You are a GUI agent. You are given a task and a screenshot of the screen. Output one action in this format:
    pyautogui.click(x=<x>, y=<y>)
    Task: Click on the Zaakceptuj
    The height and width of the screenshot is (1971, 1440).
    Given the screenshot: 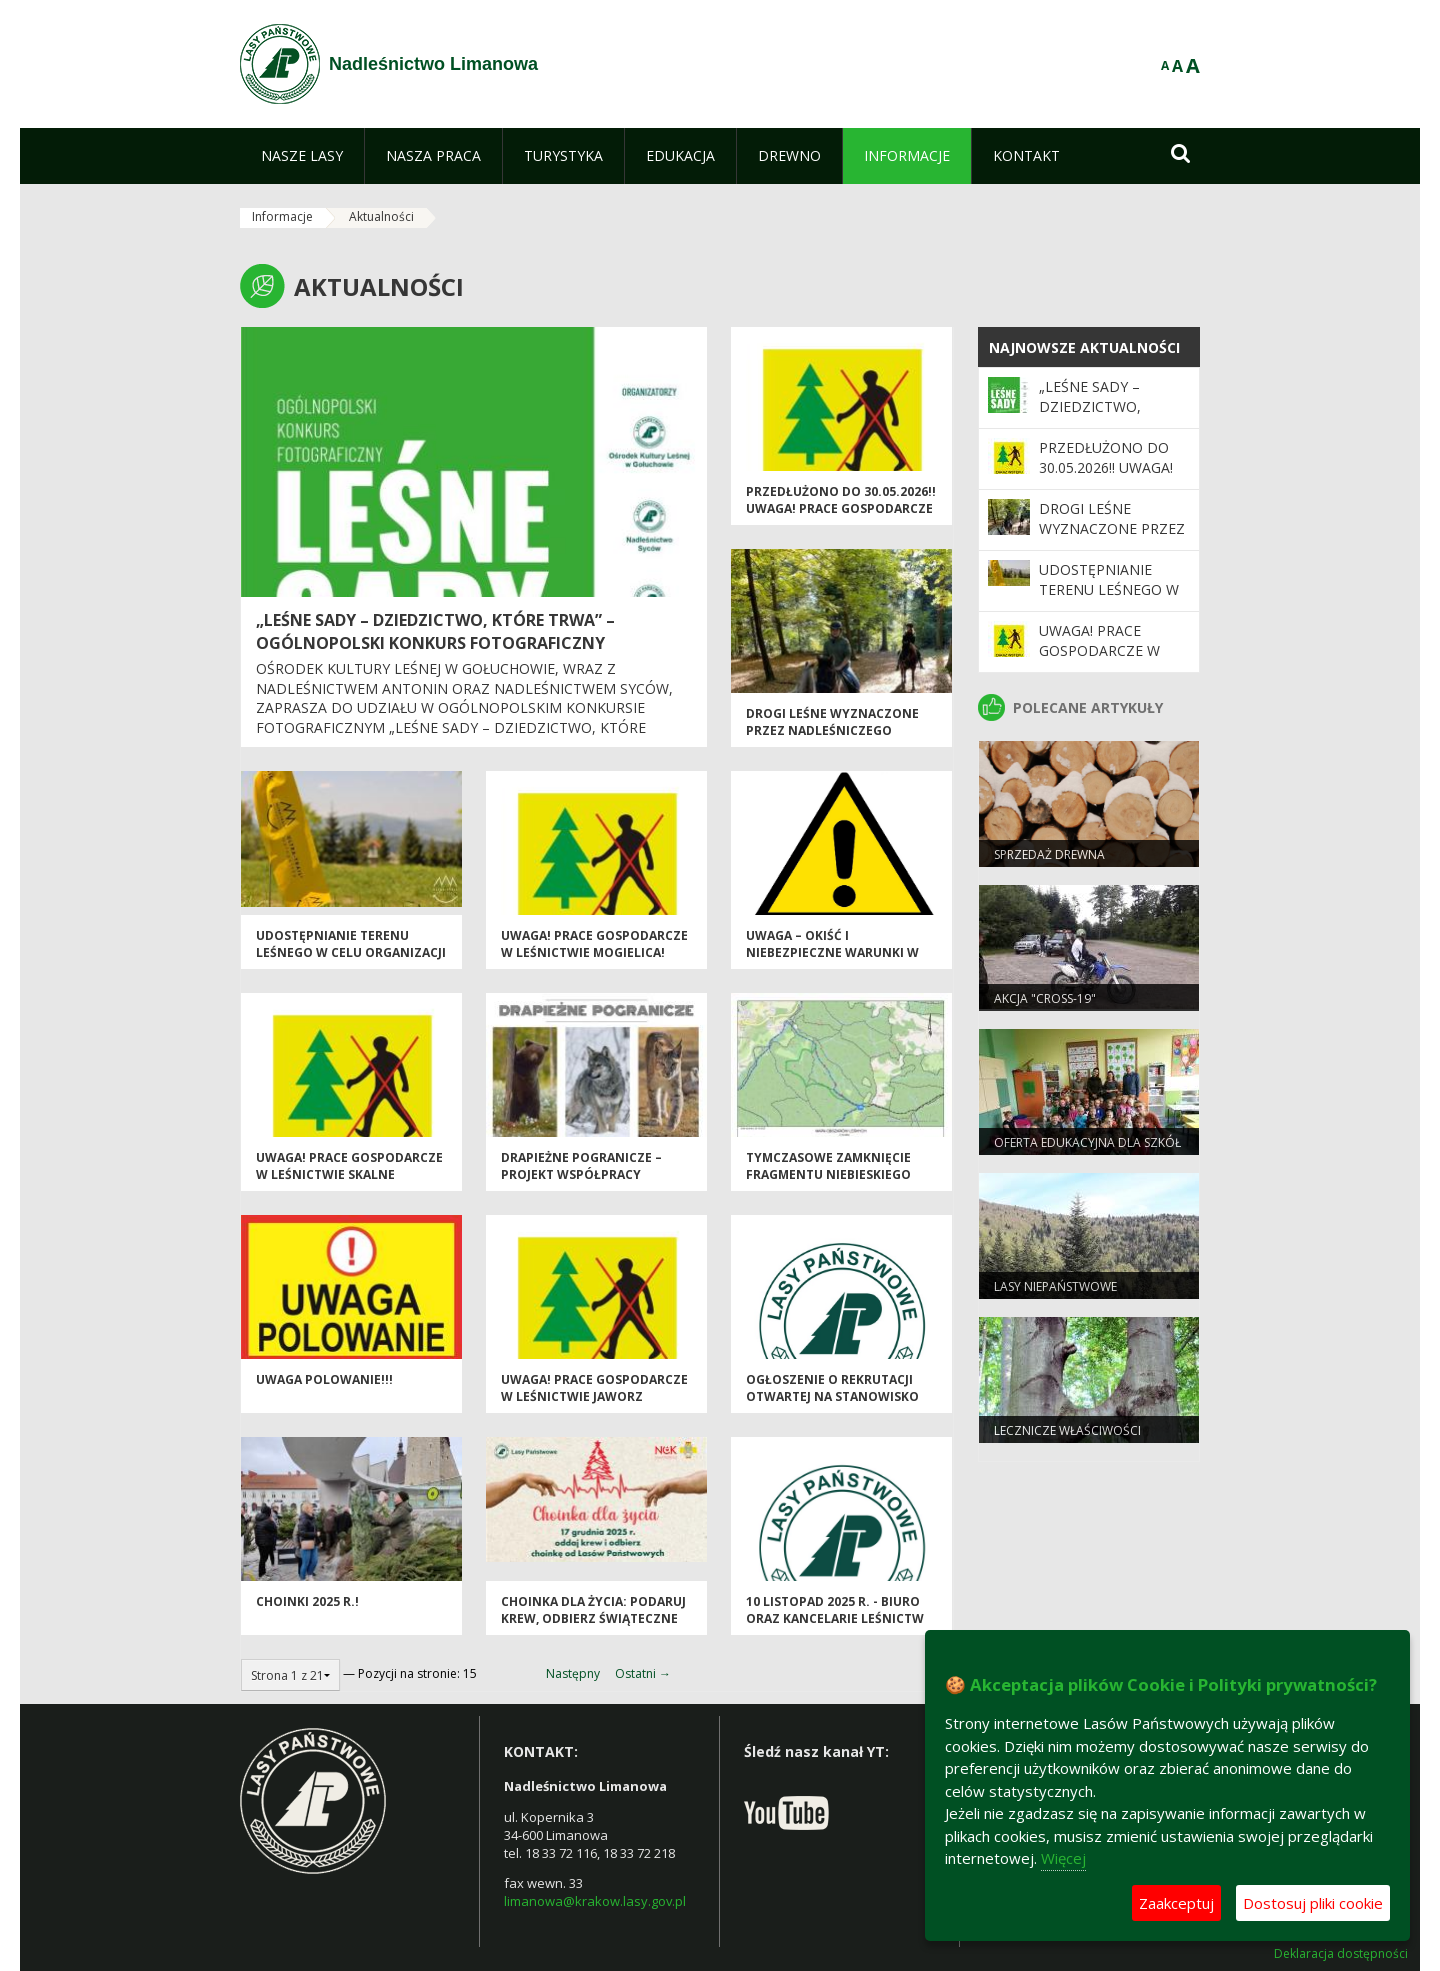 What is the action you would take?
    pyautogui.click(x=1176, y=1903)
    